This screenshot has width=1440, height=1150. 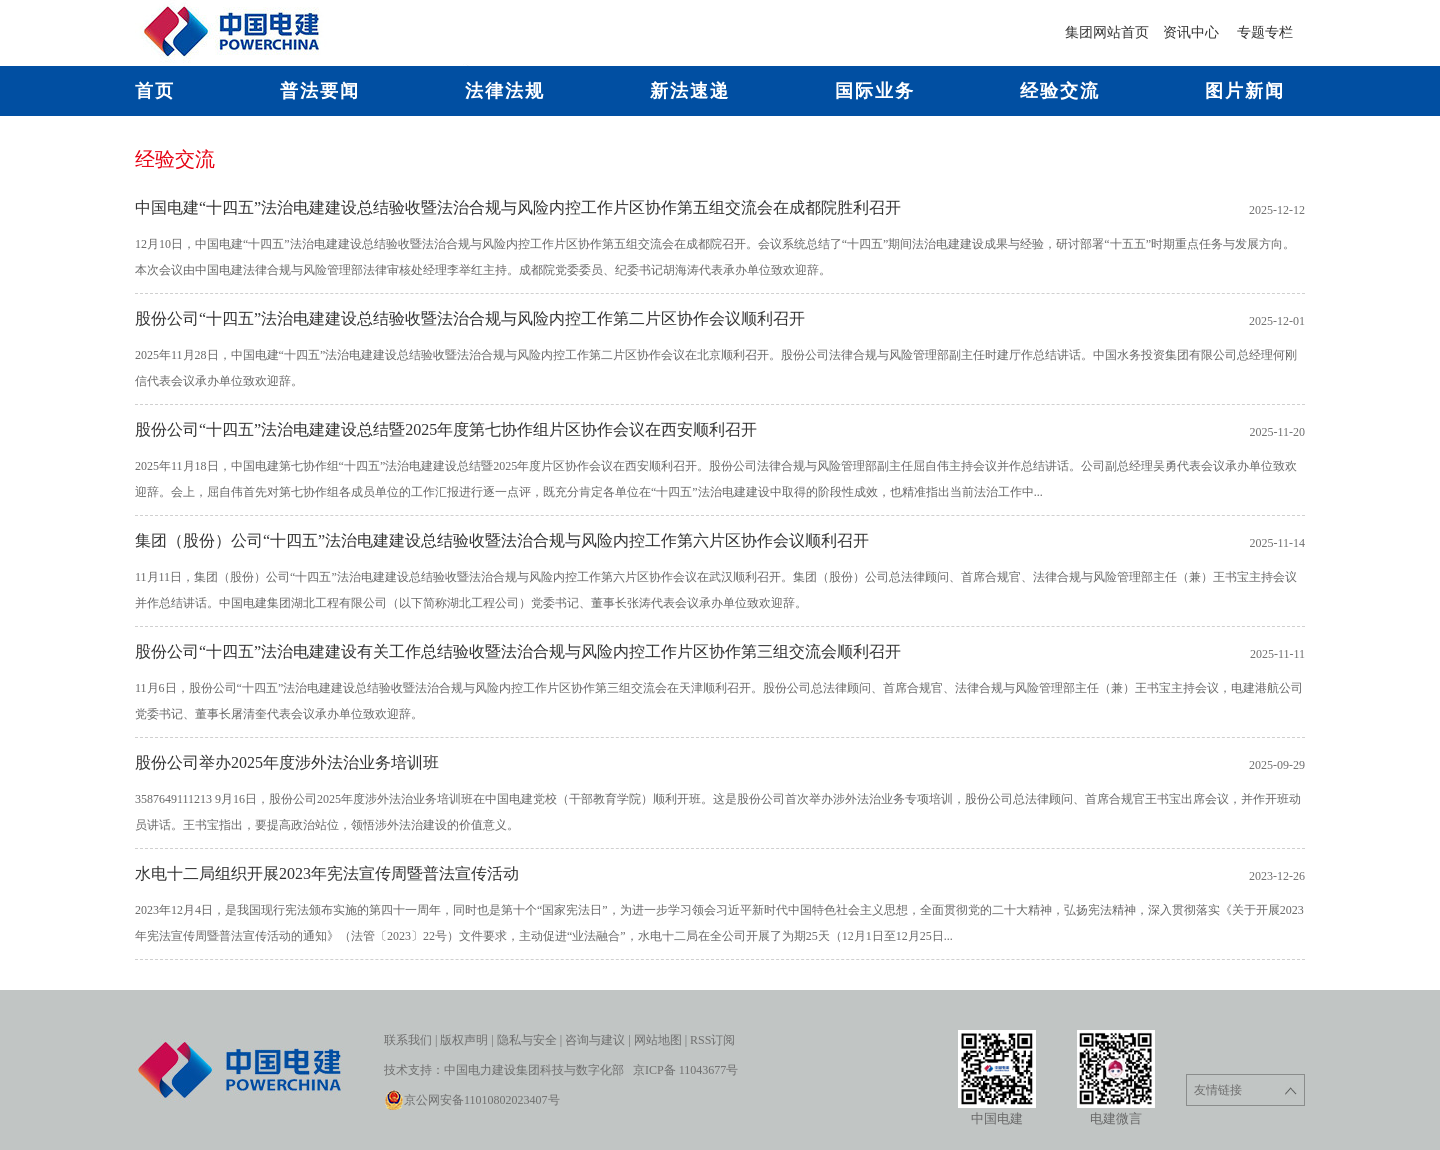 What do you see at coordinates (518, 207) in the screenshot?
I see `中国电建“十四五”法治电建建设总结验收暨法治合规与风险内控工作片区协作第五组交流会在成都院胜利召开` at bounding box center [518, 207].